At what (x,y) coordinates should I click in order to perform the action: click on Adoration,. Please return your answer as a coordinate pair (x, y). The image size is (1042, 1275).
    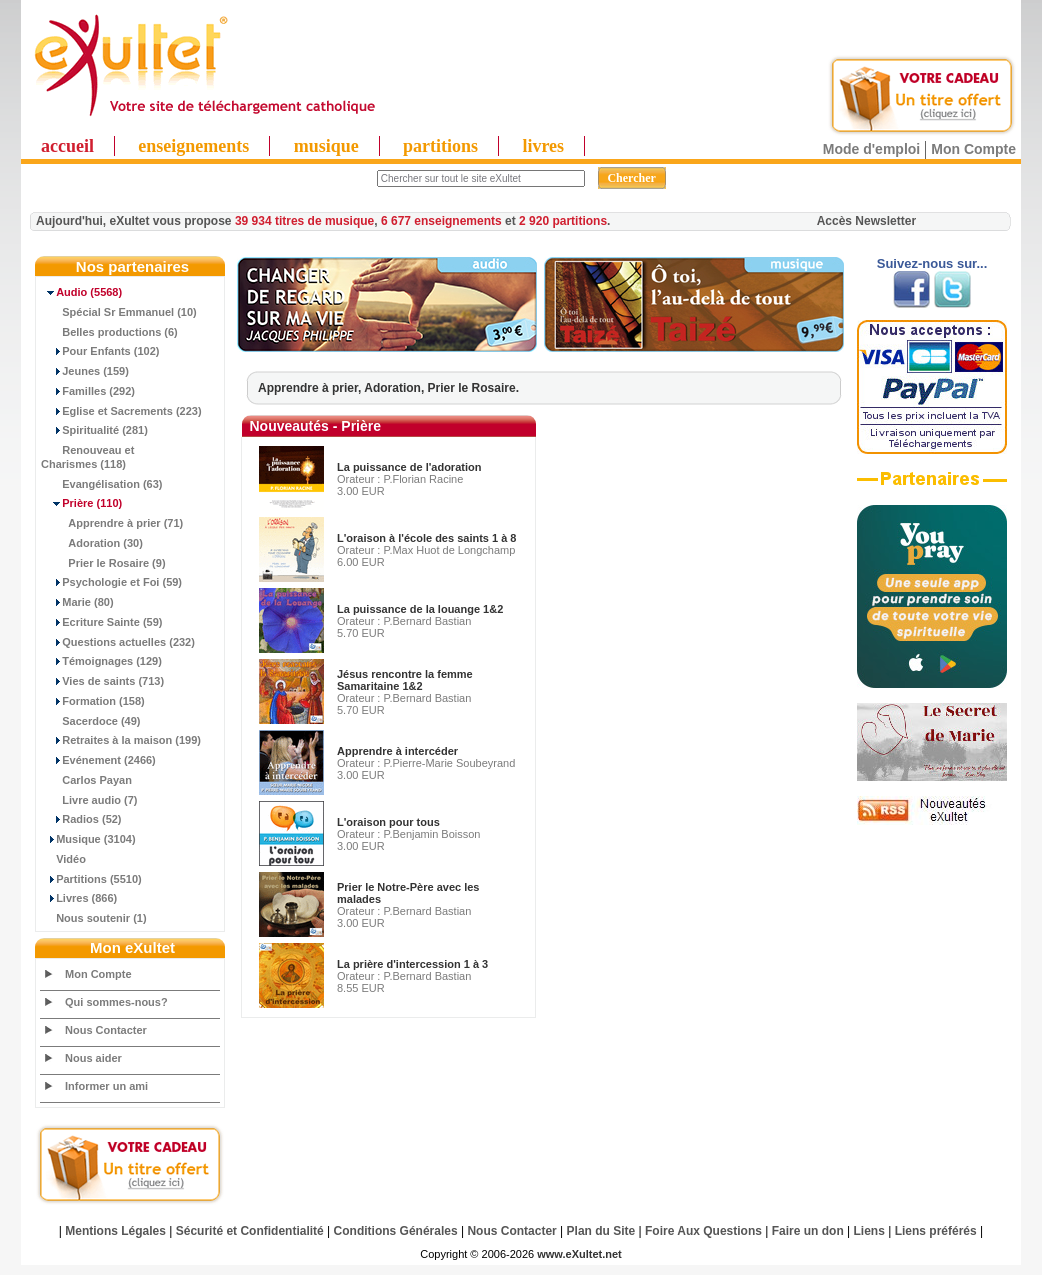
    Looking at the image, I should click on (395, 388).